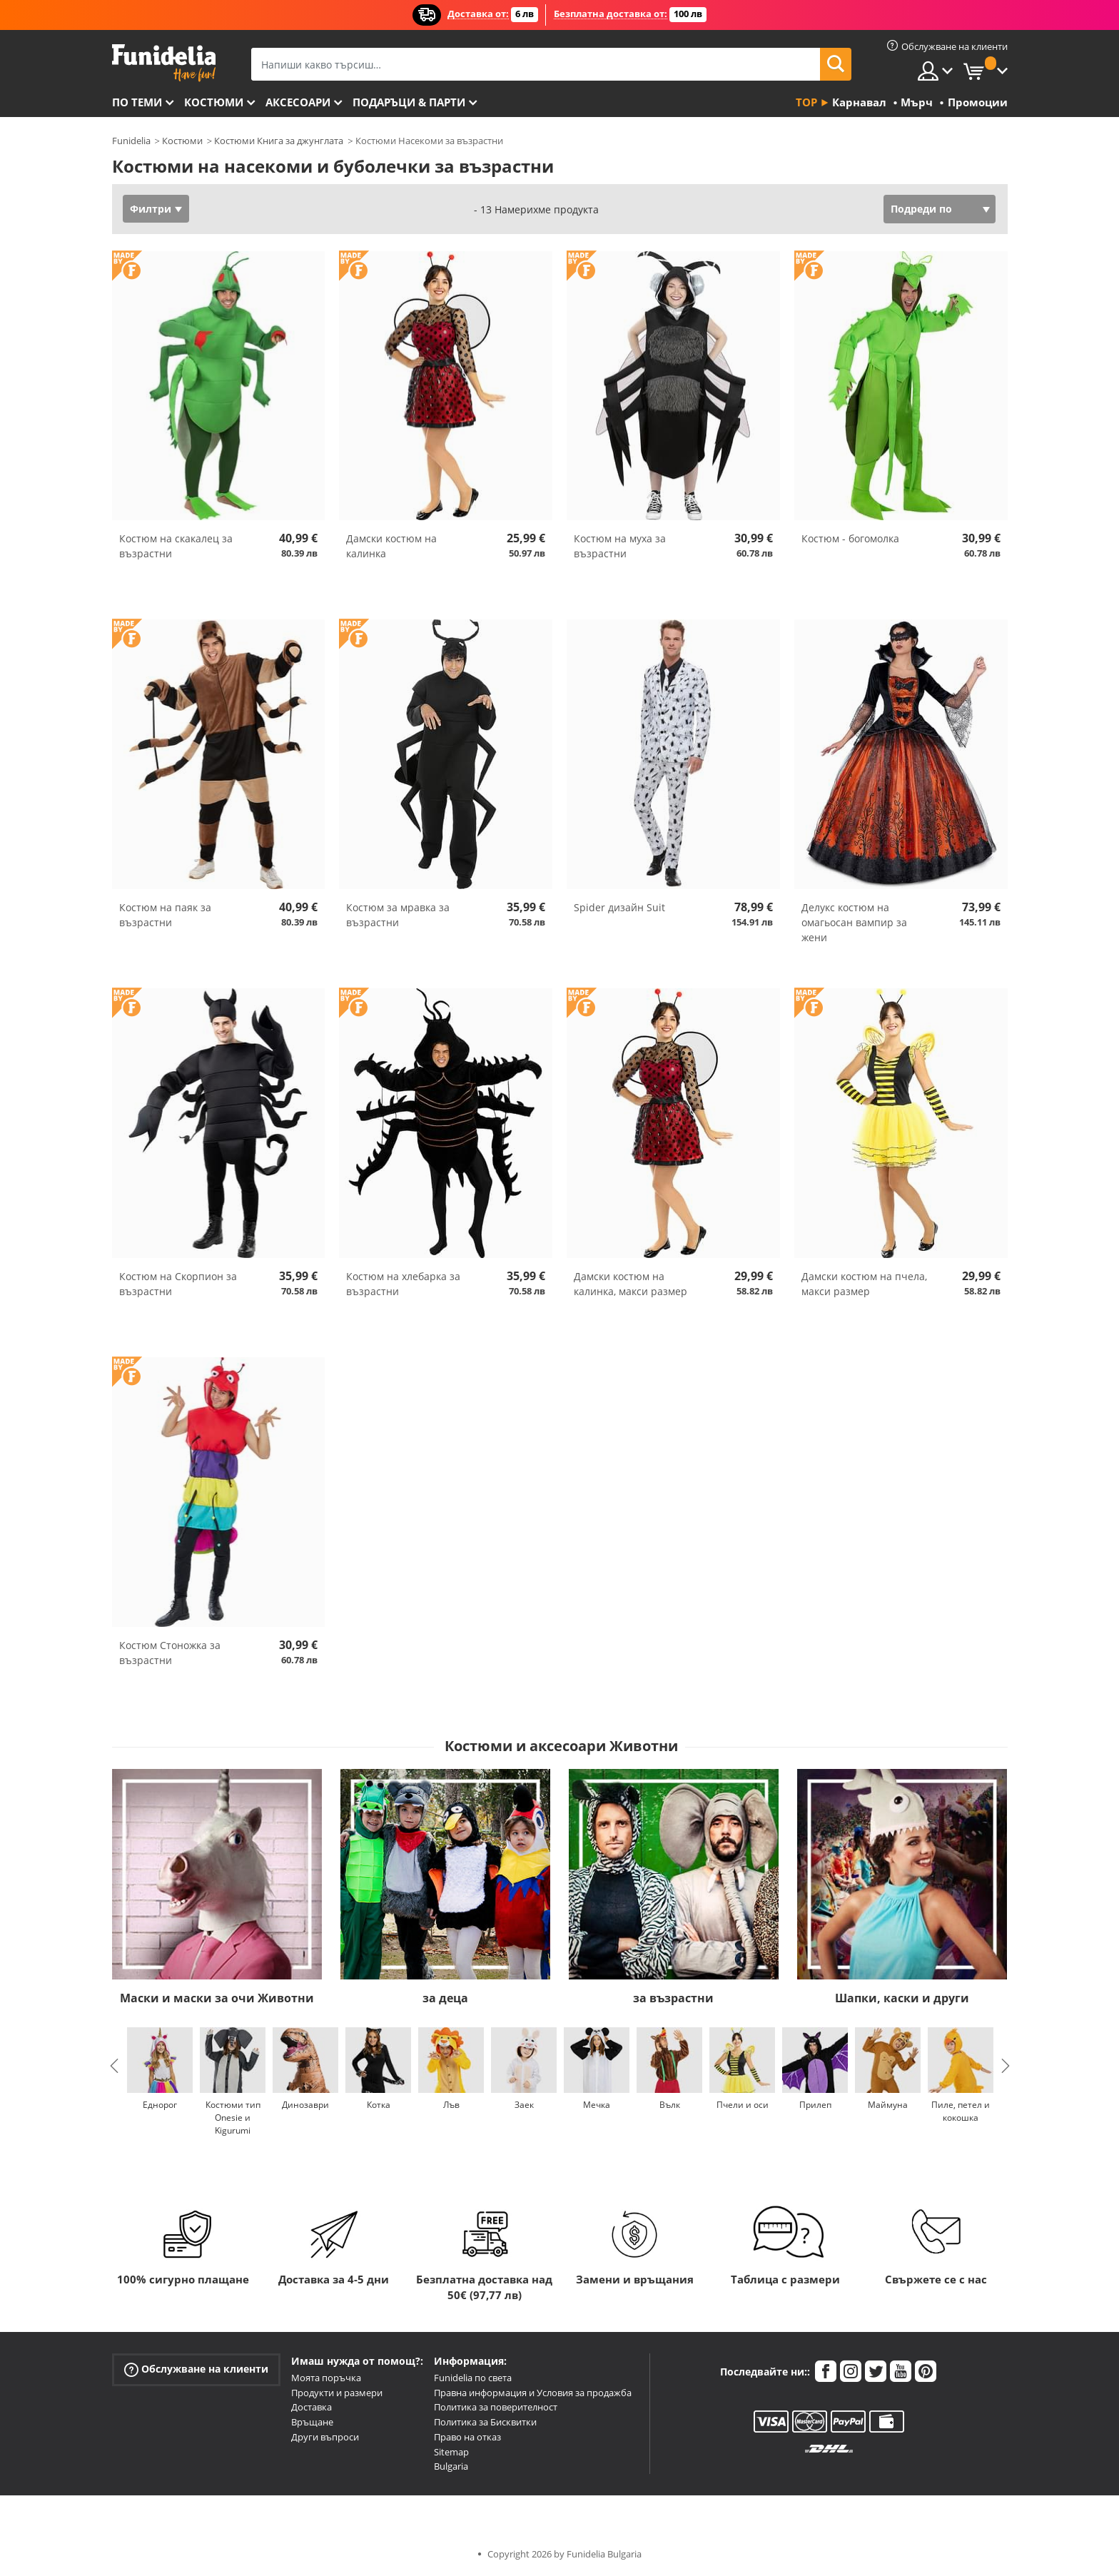 The width and height of the screenshot is (1119, 2576). What do you see at coordinates (620, 546) in the screenshot?
I see `Костюм на муха за възрастни` at bounding box center [620, 546].